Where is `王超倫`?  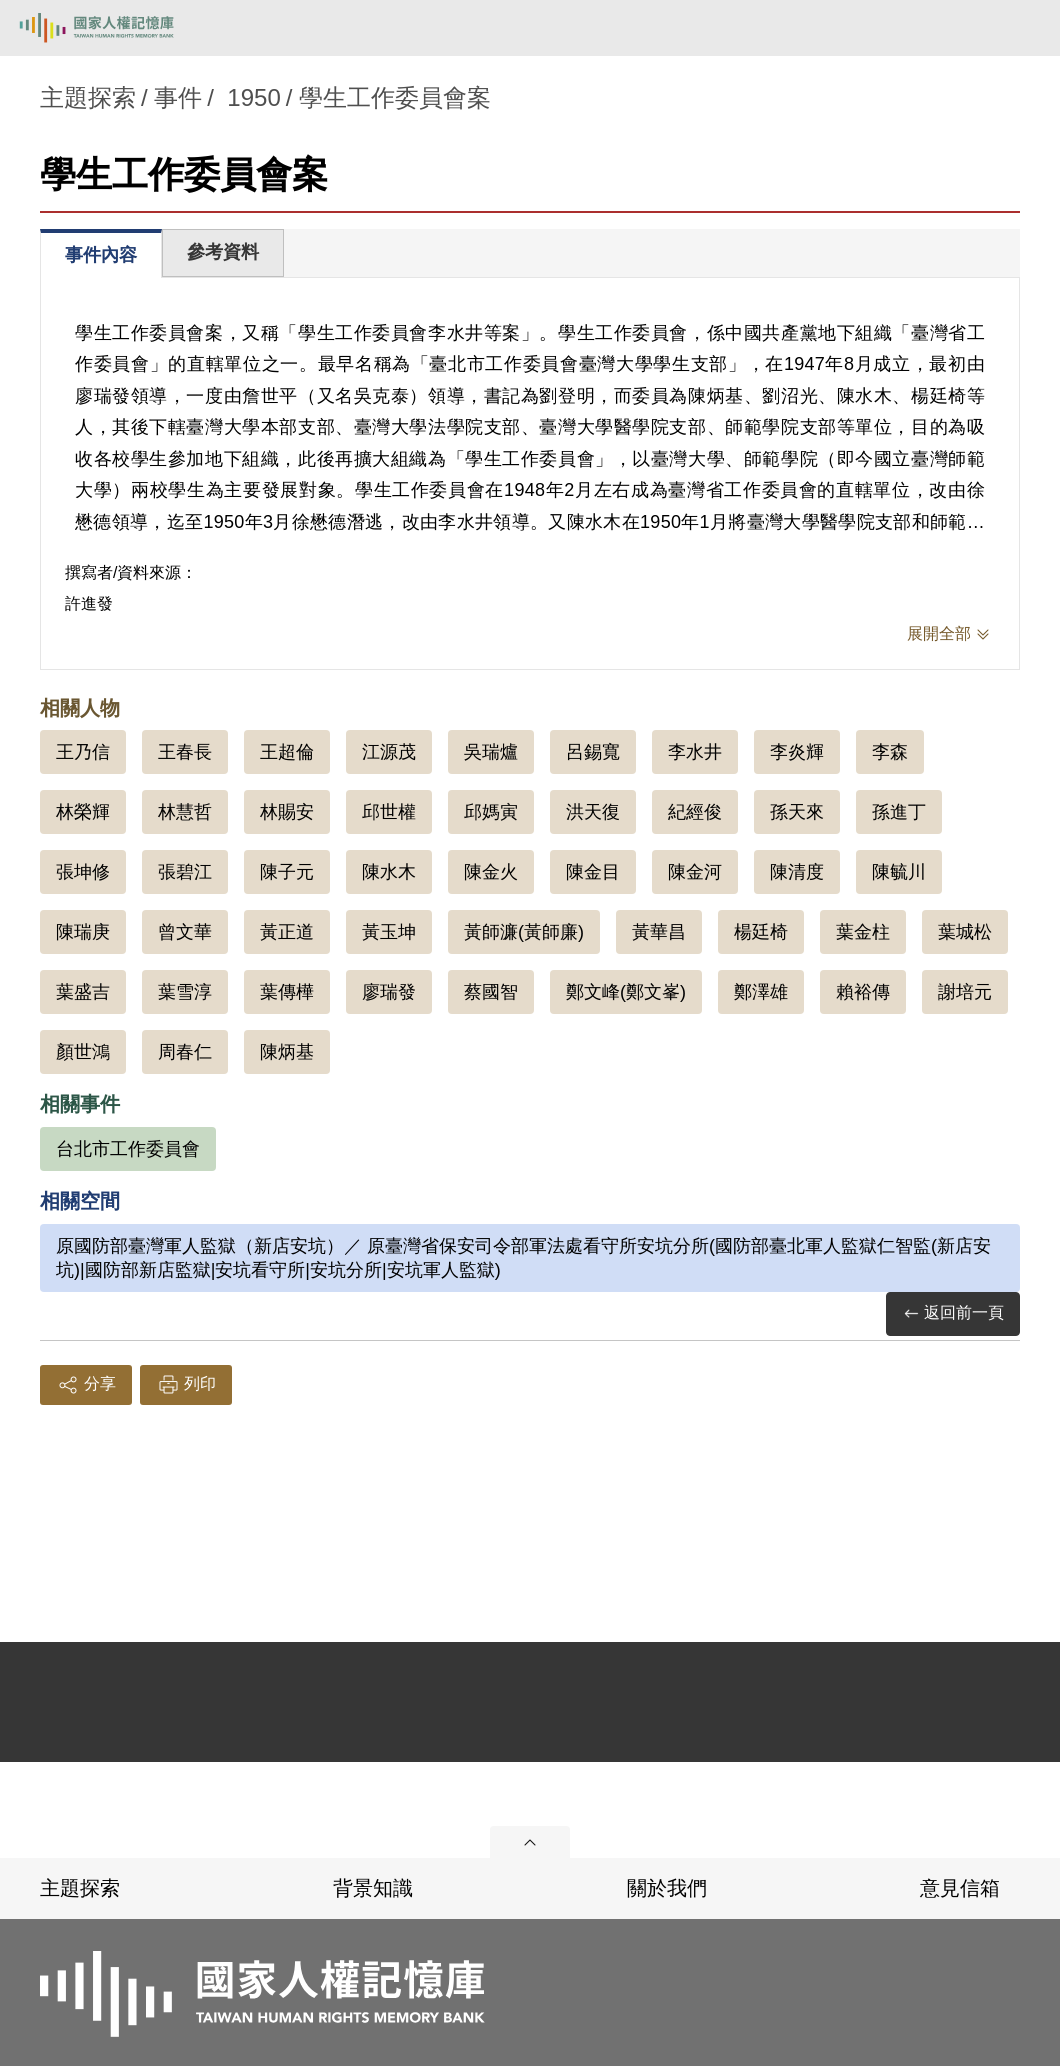 王超倫 is located at coordinates (287, 752).